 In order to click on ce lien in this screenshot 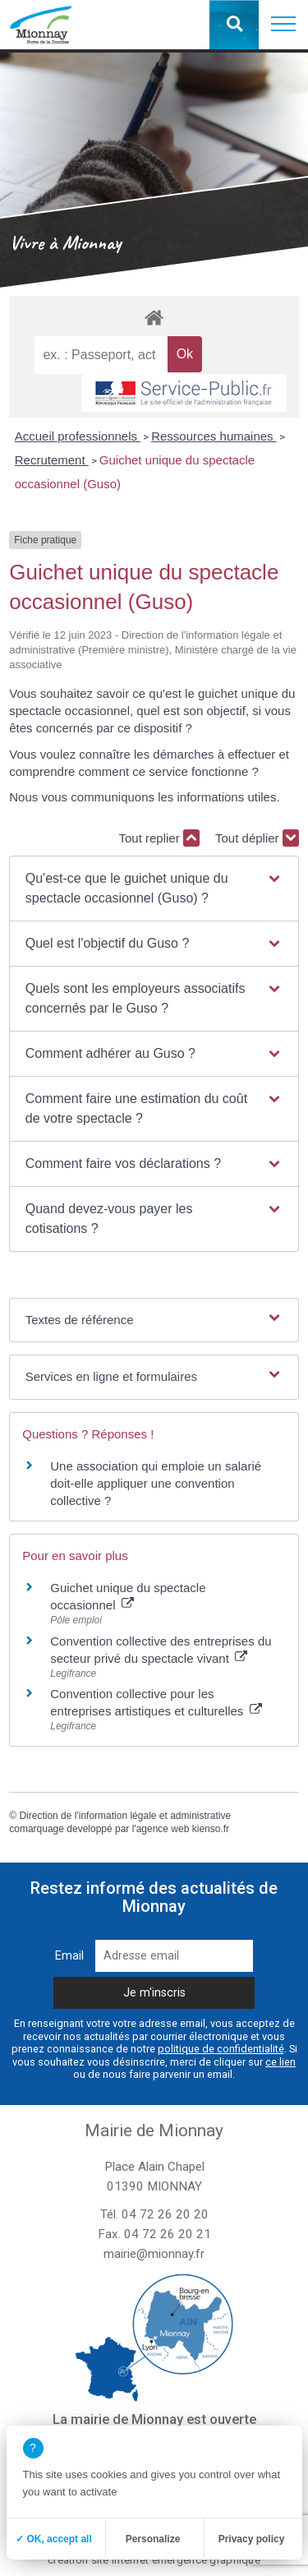, I will do `click(280, 2062)`.